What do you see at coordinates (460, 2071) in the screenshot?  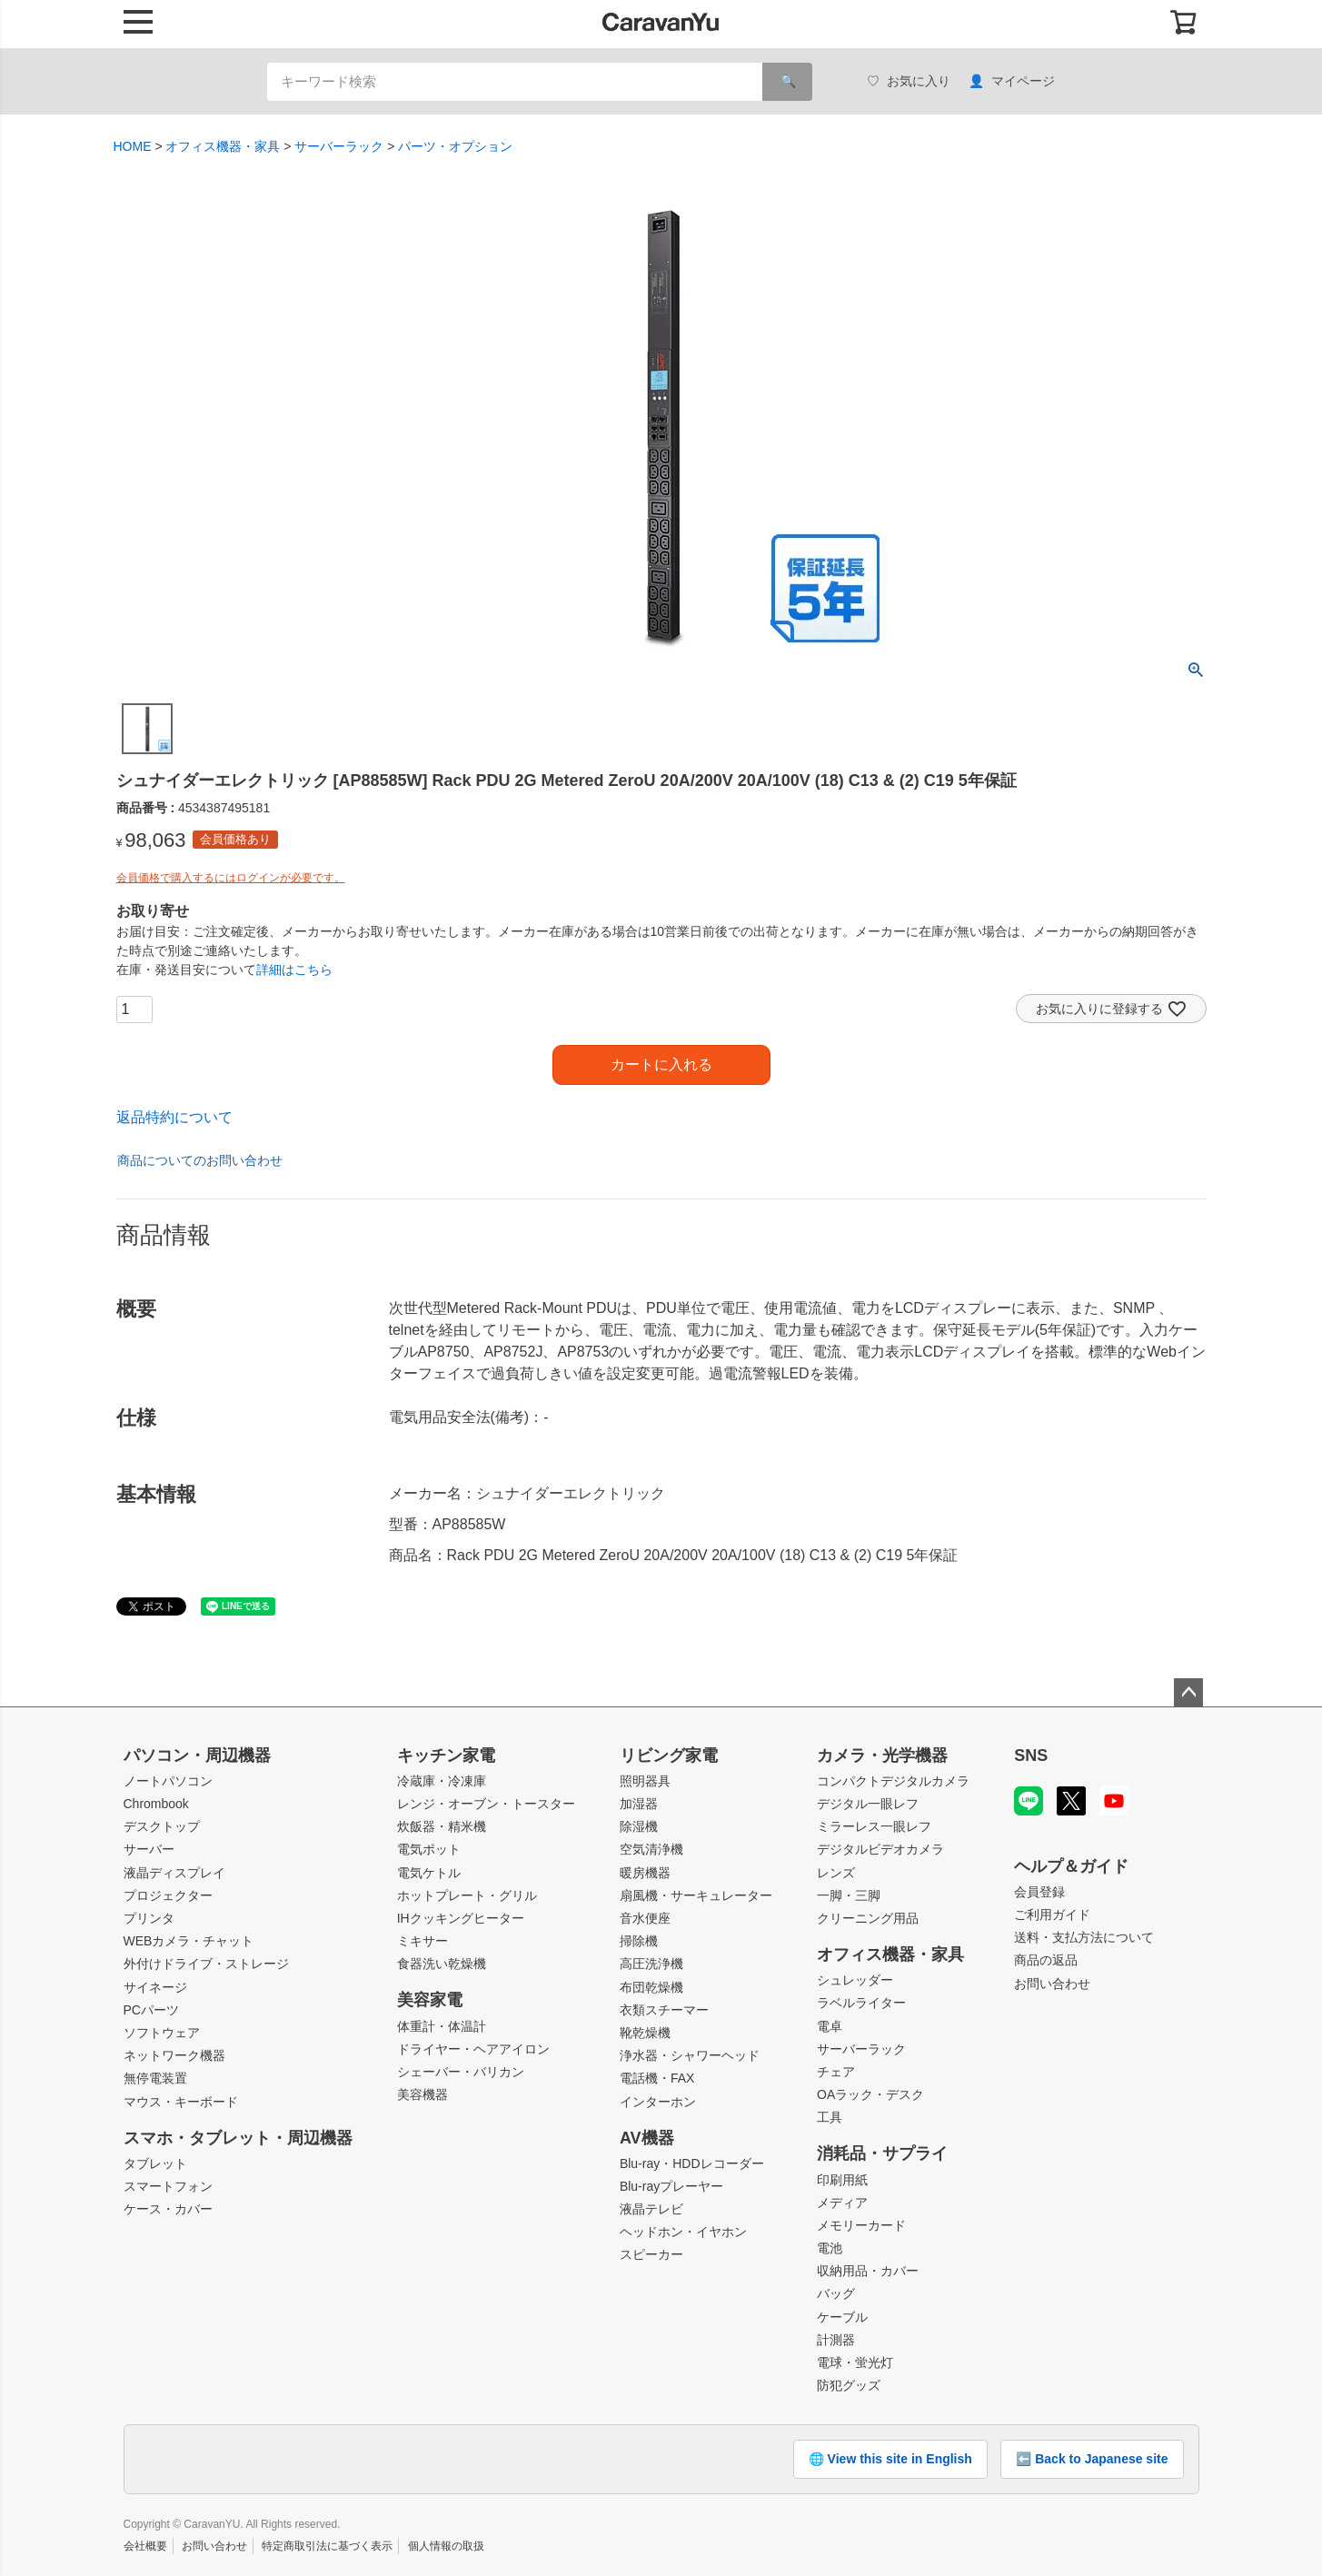 I see `シェーバー・バリカン` at bounding box center [460, 2071].